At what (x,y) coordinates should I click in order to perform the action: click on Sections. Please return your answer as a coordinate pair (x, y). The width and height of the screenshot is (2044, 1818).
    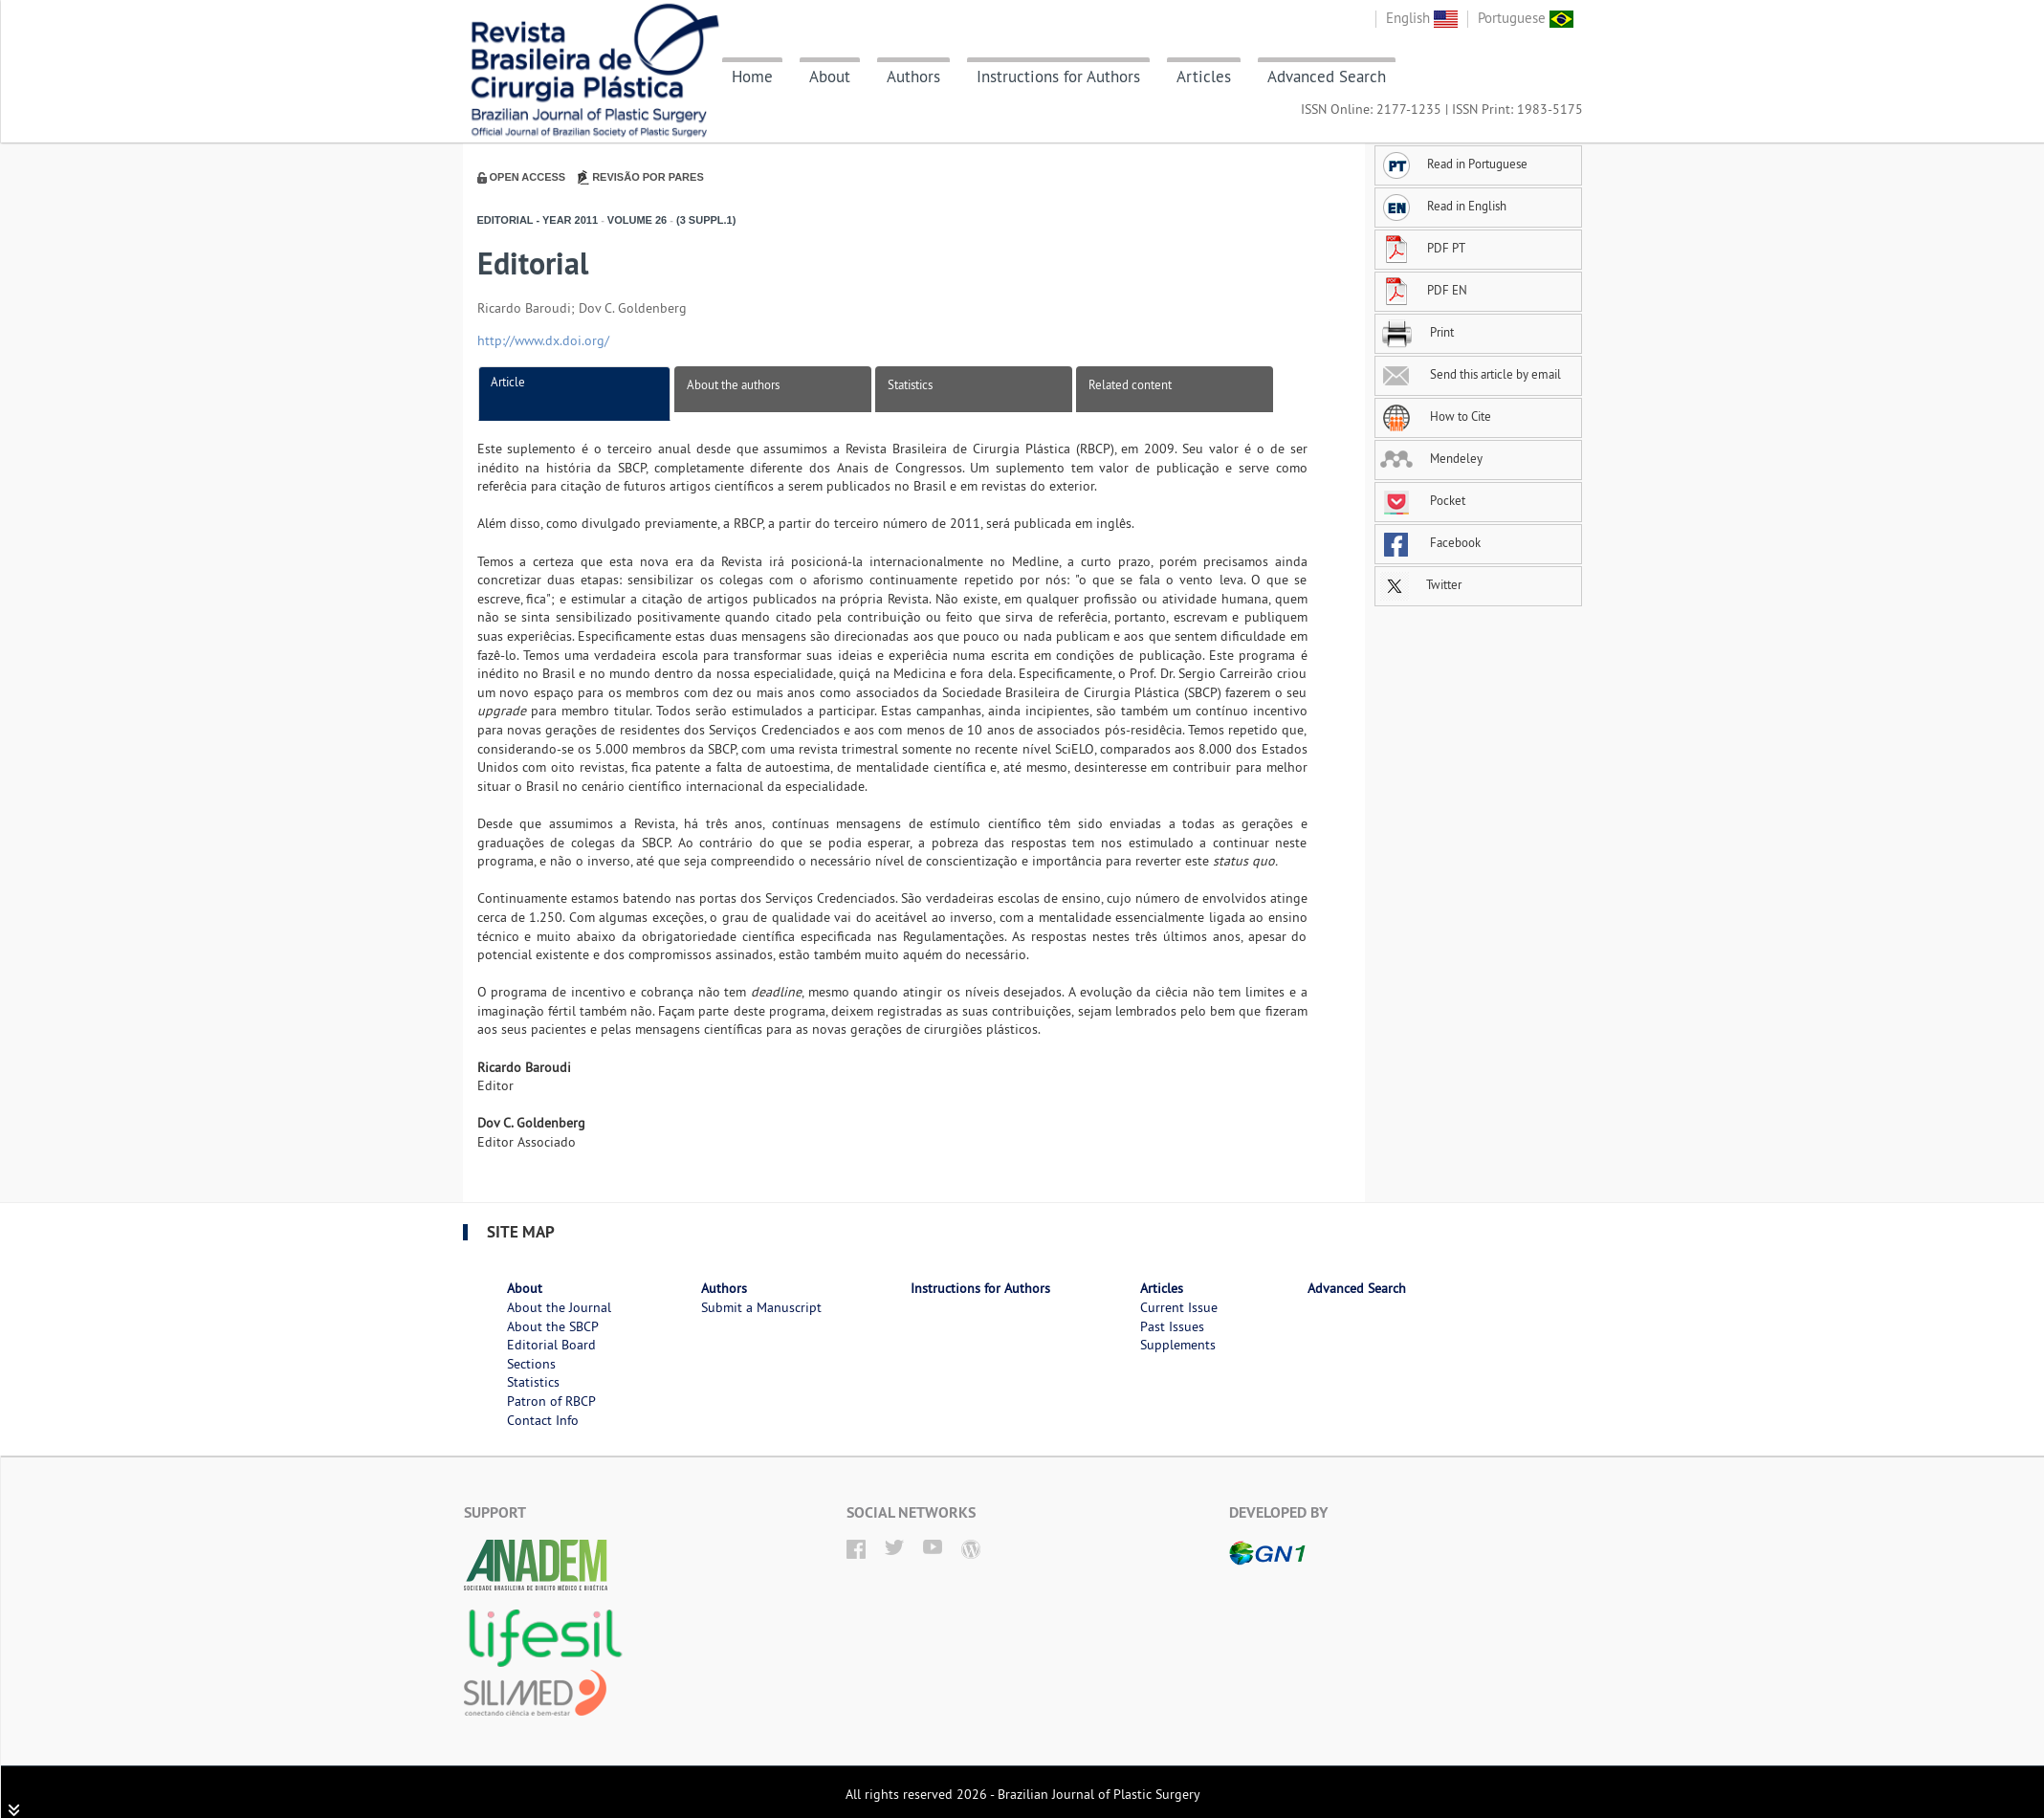
    Looking at the image, I should click on (531, 1363).